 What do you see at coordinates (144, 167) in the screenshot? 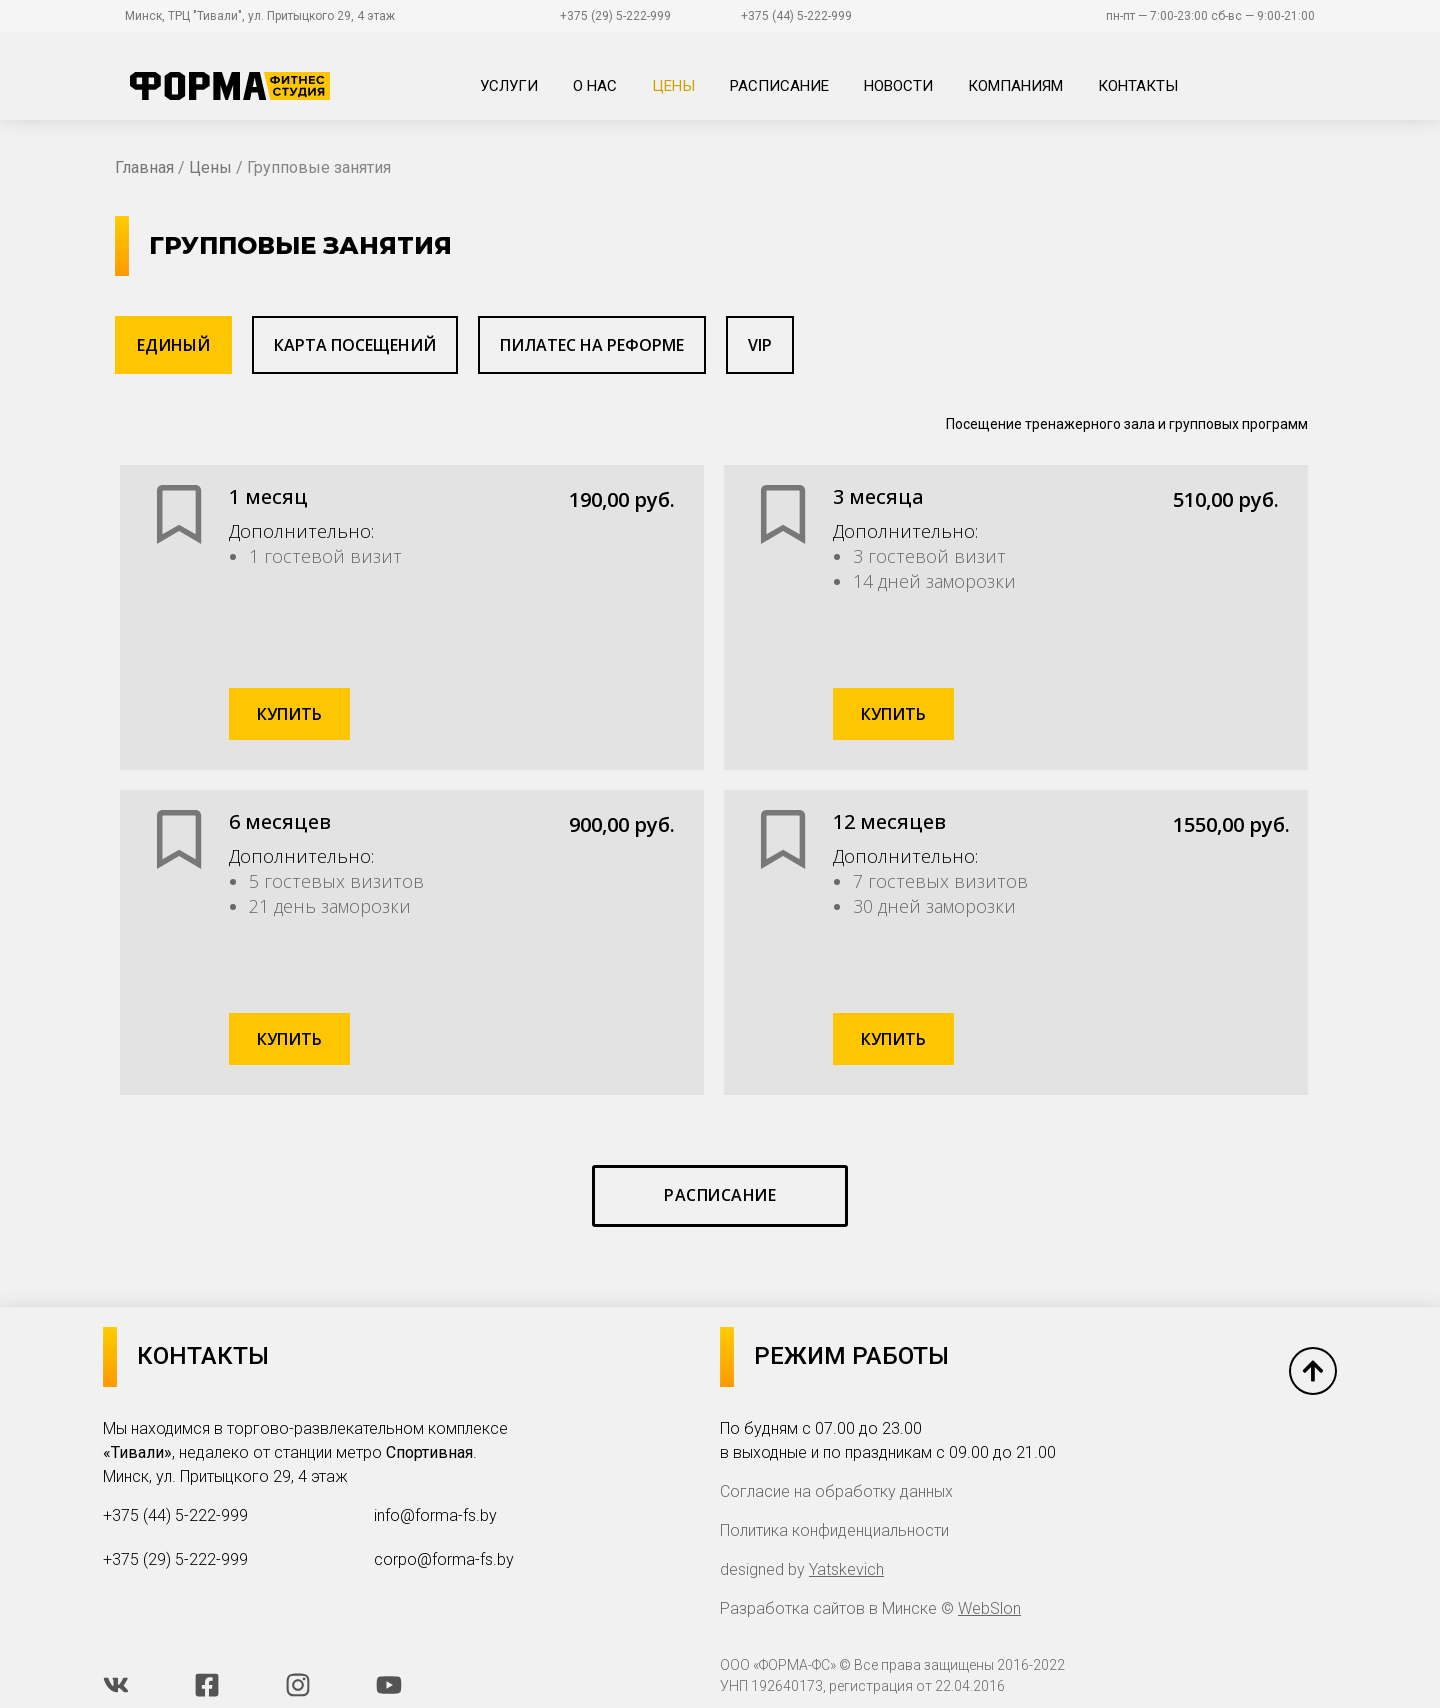
I see `Главная` at bounding box center [144, 167].